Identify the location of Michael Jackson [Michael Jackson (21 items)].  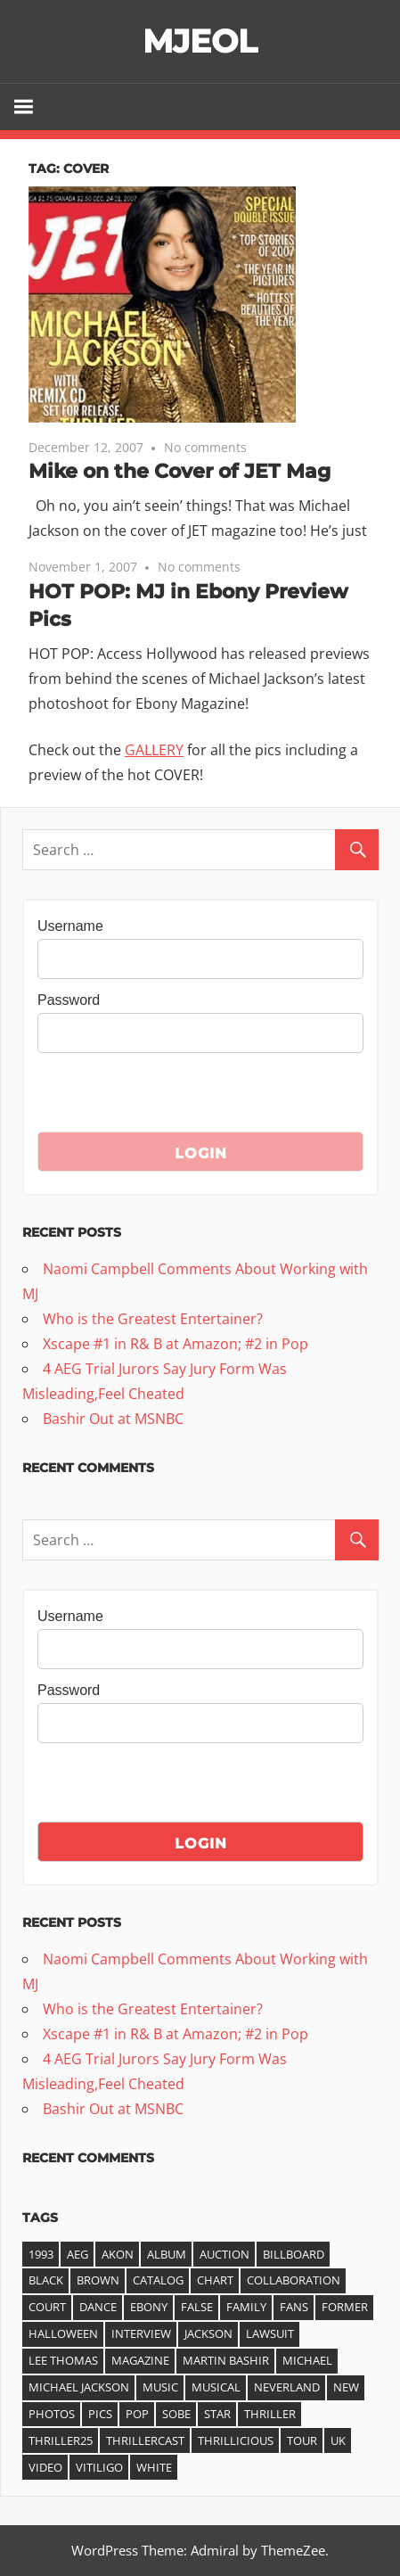
(79, 2387).